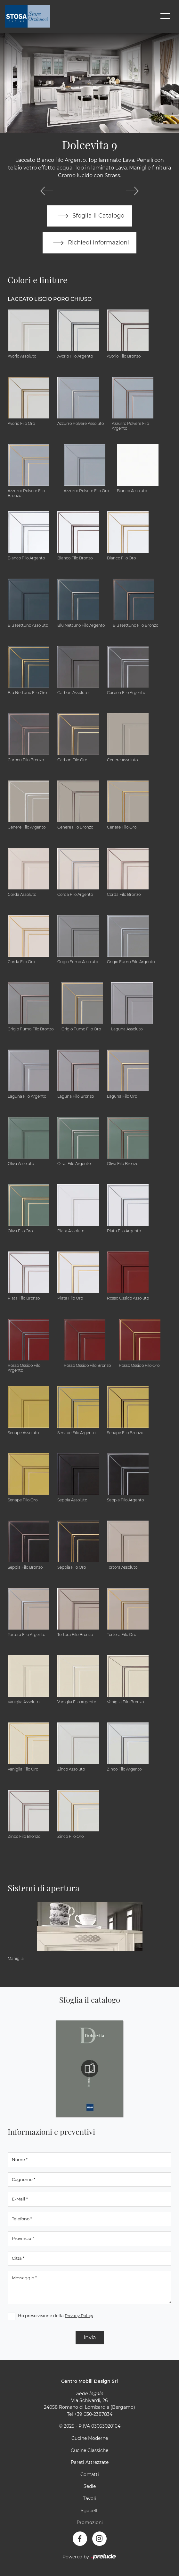 This screenshot has width=179, height=2576. Describe the element at coordinates (165, 16) in the screenshot. I see `[Toggle navigation]` at that location.